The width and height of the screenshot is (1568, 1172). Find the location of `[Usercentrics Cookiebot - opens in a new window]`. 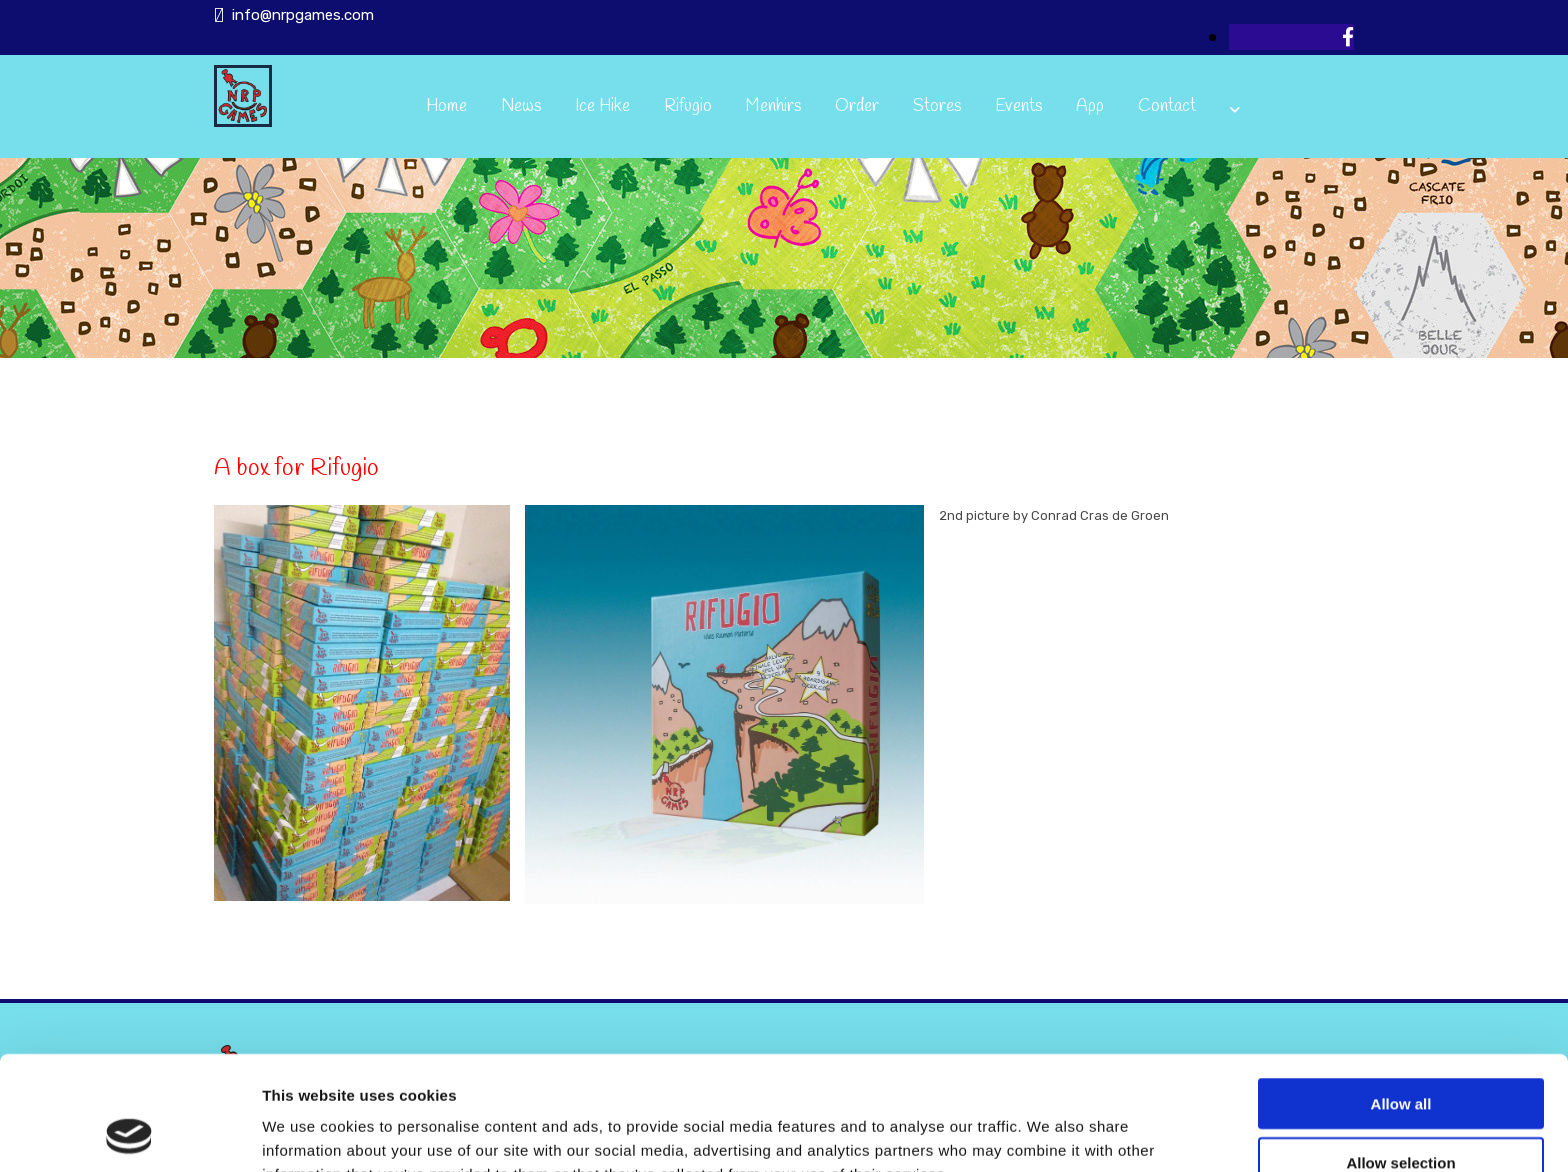

[Usercentrics Cookiebot - opens in a new window] is located at coordinates (129, 1133).